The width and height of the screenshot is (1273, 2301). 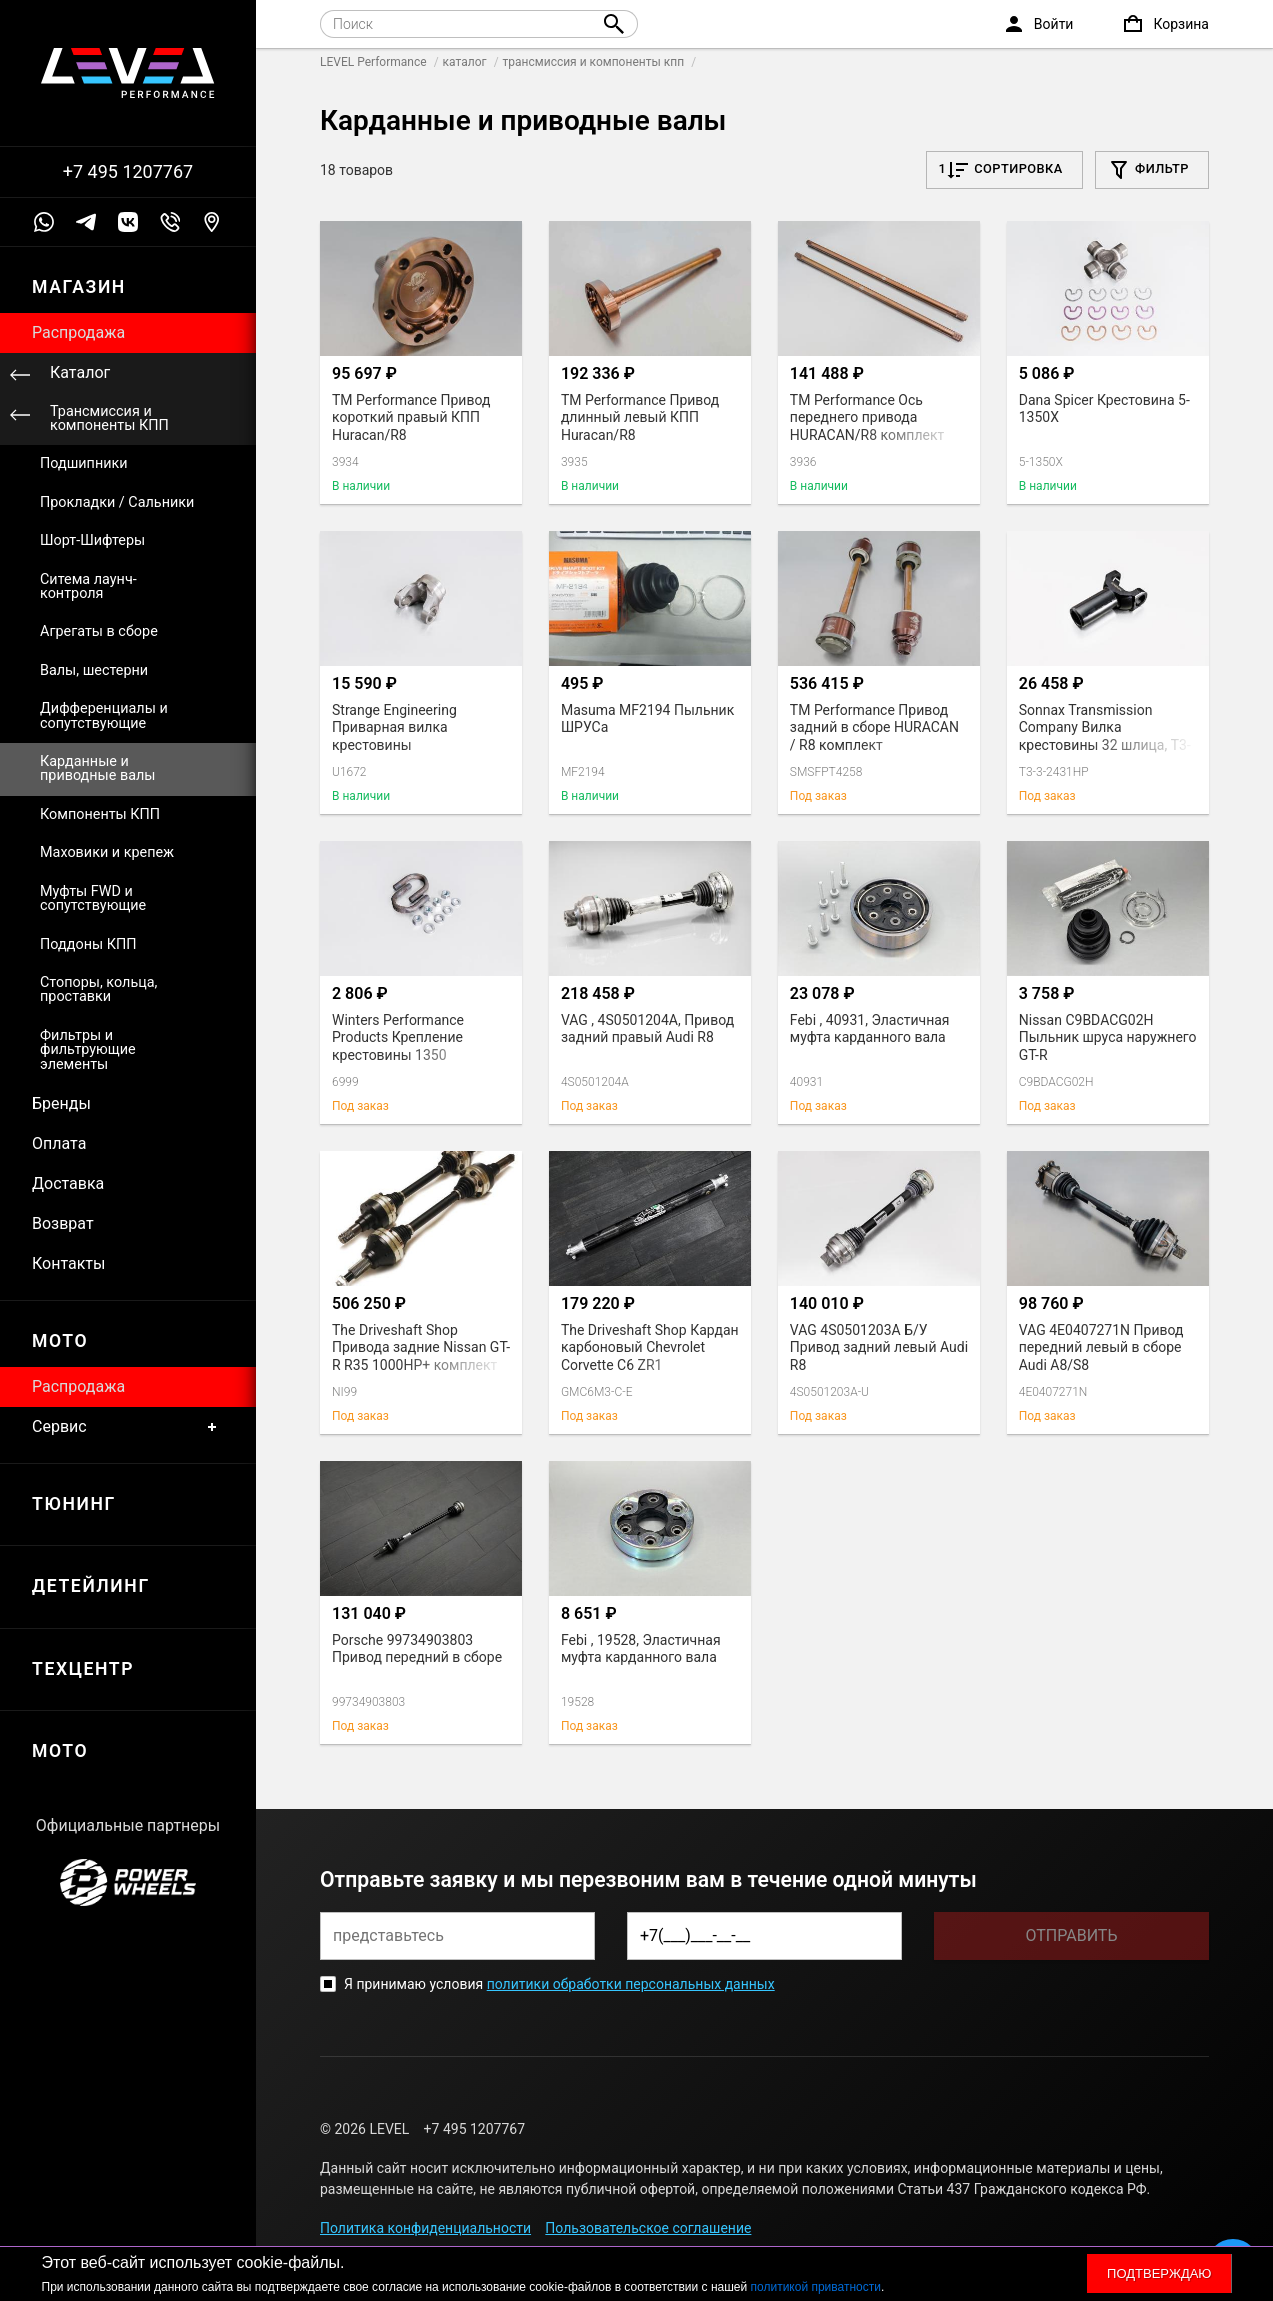 I want to click on Подтверждаю, so click(x=1159, y=2273).